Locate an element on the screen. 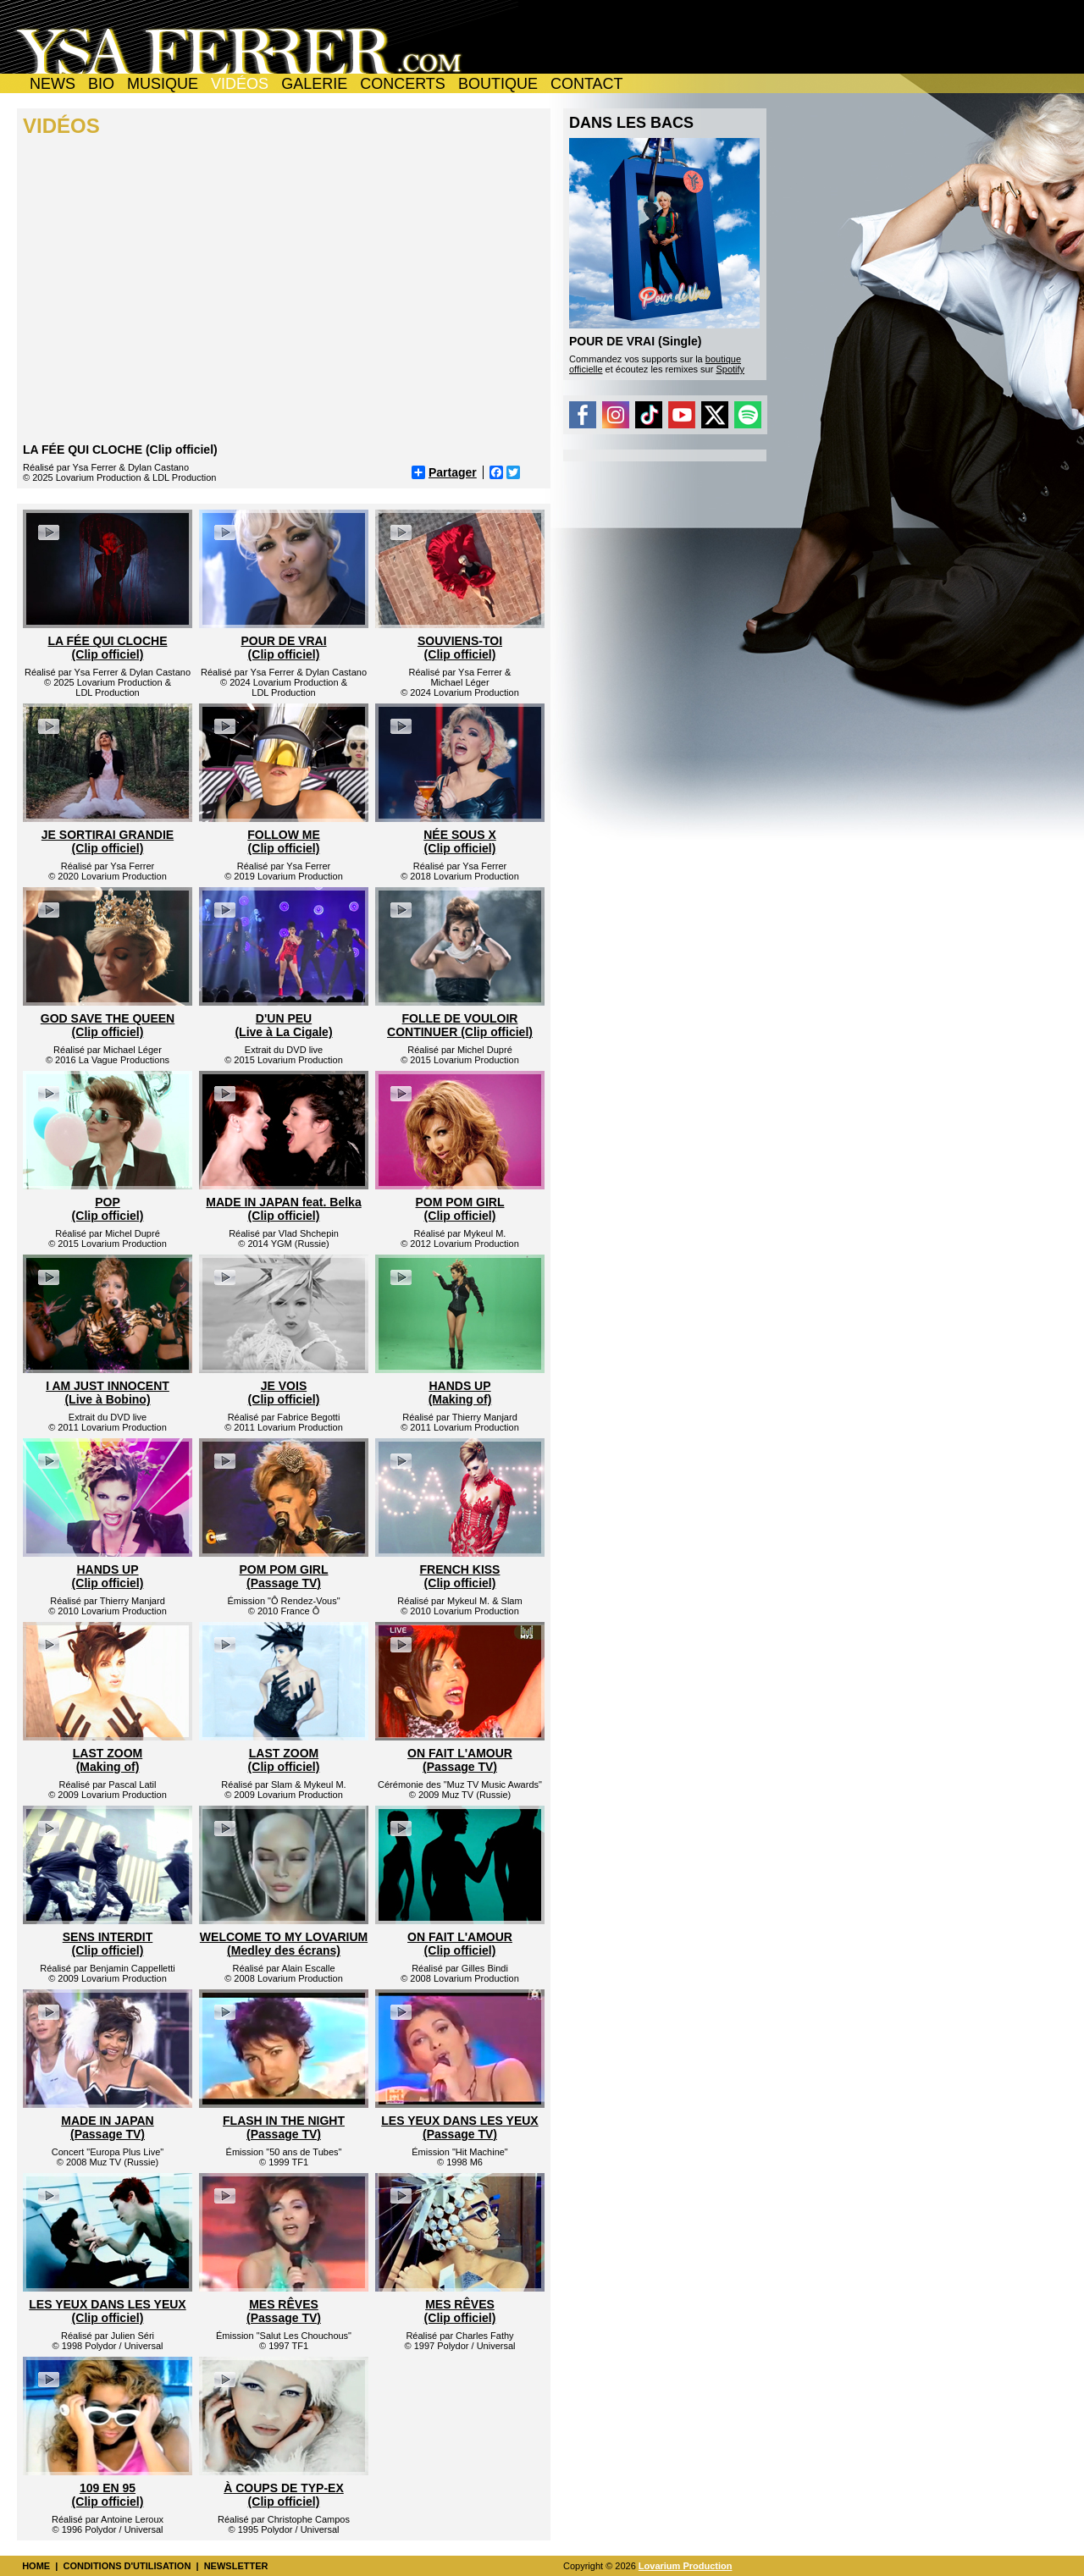  FOLLE DE VOULOIRCONTINUER (Clip officiel) is located at coordinates (460, 1025).